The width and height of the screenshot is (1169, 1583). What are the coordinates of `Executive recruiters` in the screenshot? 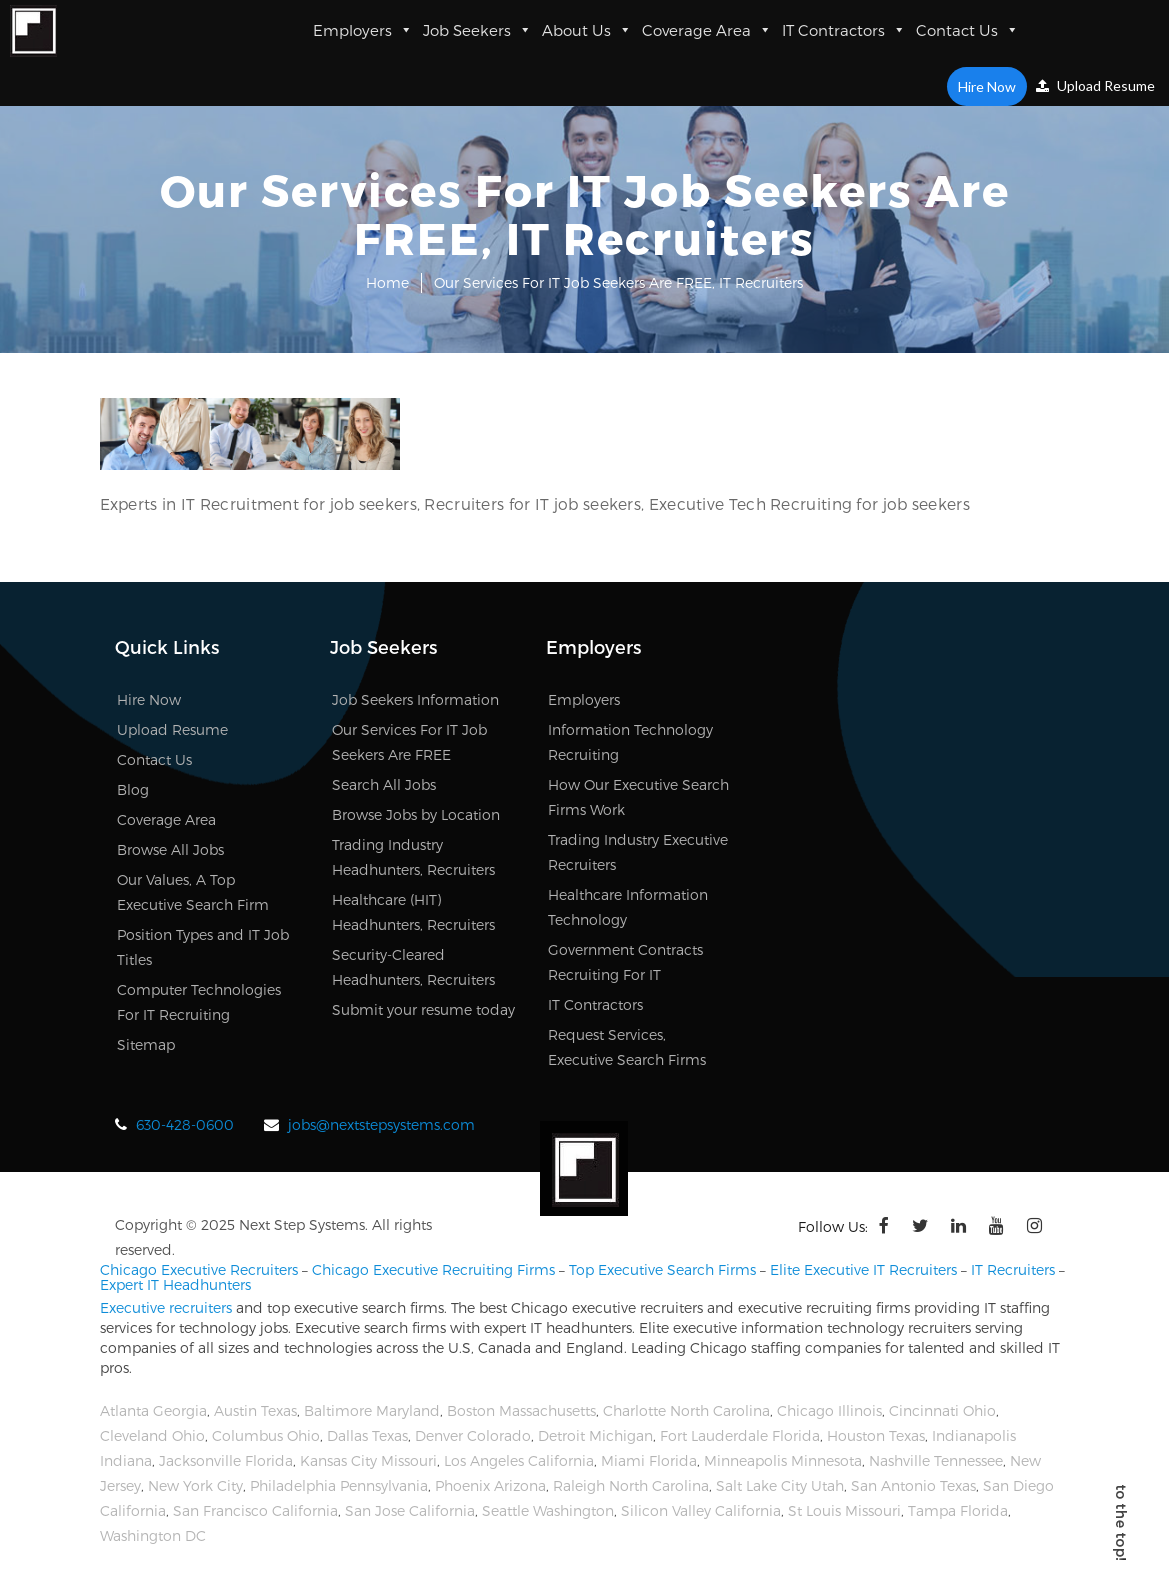 It's located at (166, 1307).